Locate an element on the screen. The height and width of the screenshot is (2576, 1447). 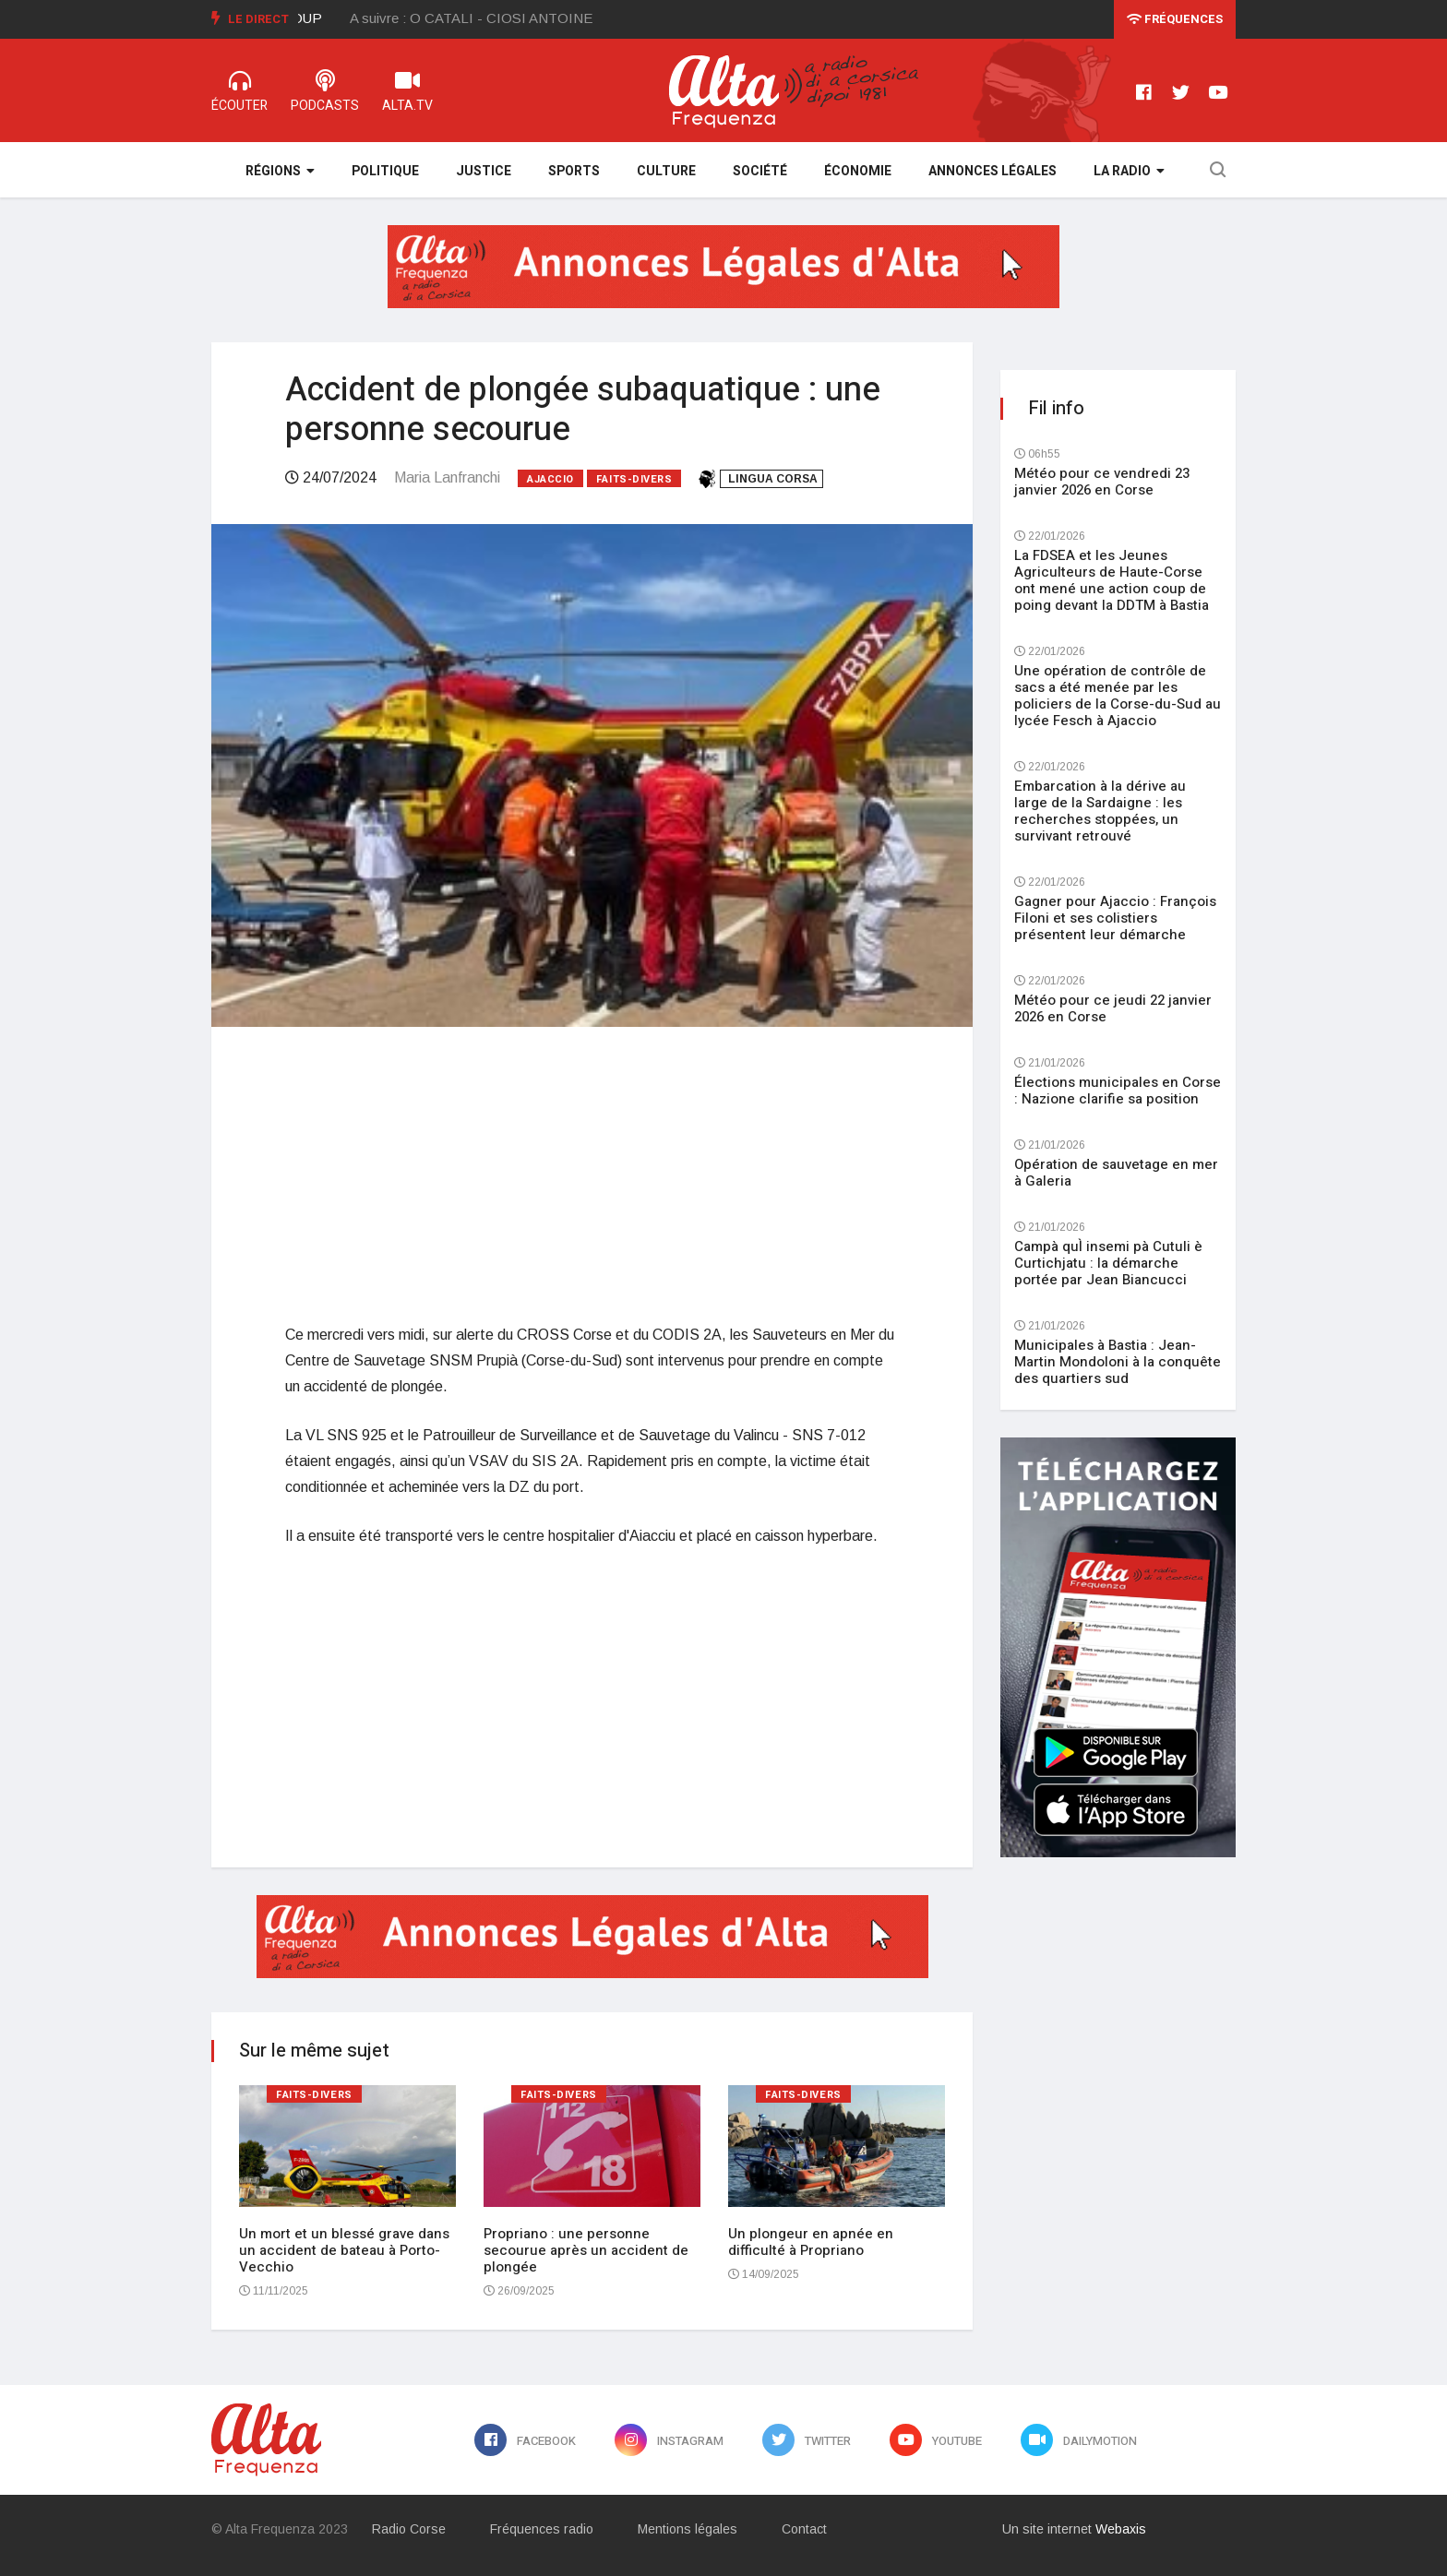
Propriano : une personne secourue après un accident de plongée is located at coordinates (586, 2250).